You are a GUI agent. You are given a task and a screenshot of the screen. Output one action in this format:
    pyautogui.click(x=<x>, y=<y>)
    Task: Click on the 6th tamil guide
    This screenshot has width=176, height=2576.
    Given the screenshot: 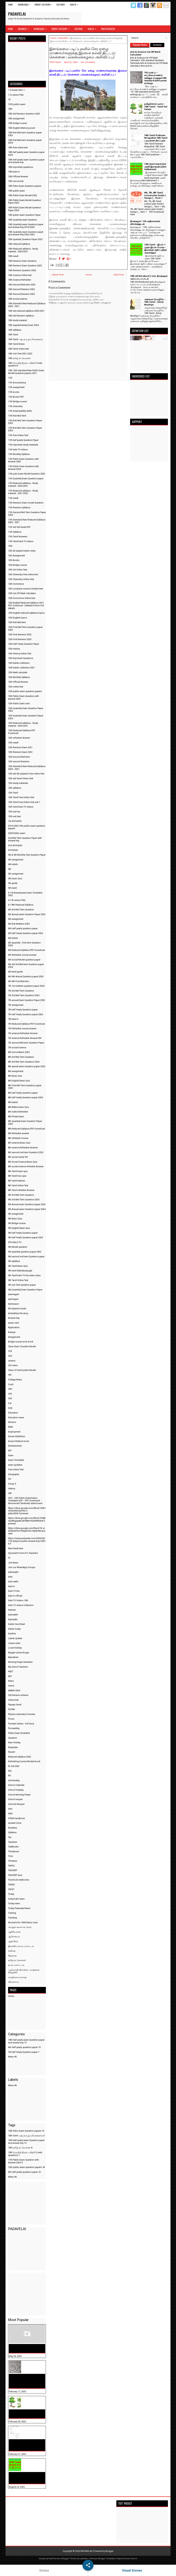 What is the action you would take?
    pyautogui.click(x=15, y=971)
    